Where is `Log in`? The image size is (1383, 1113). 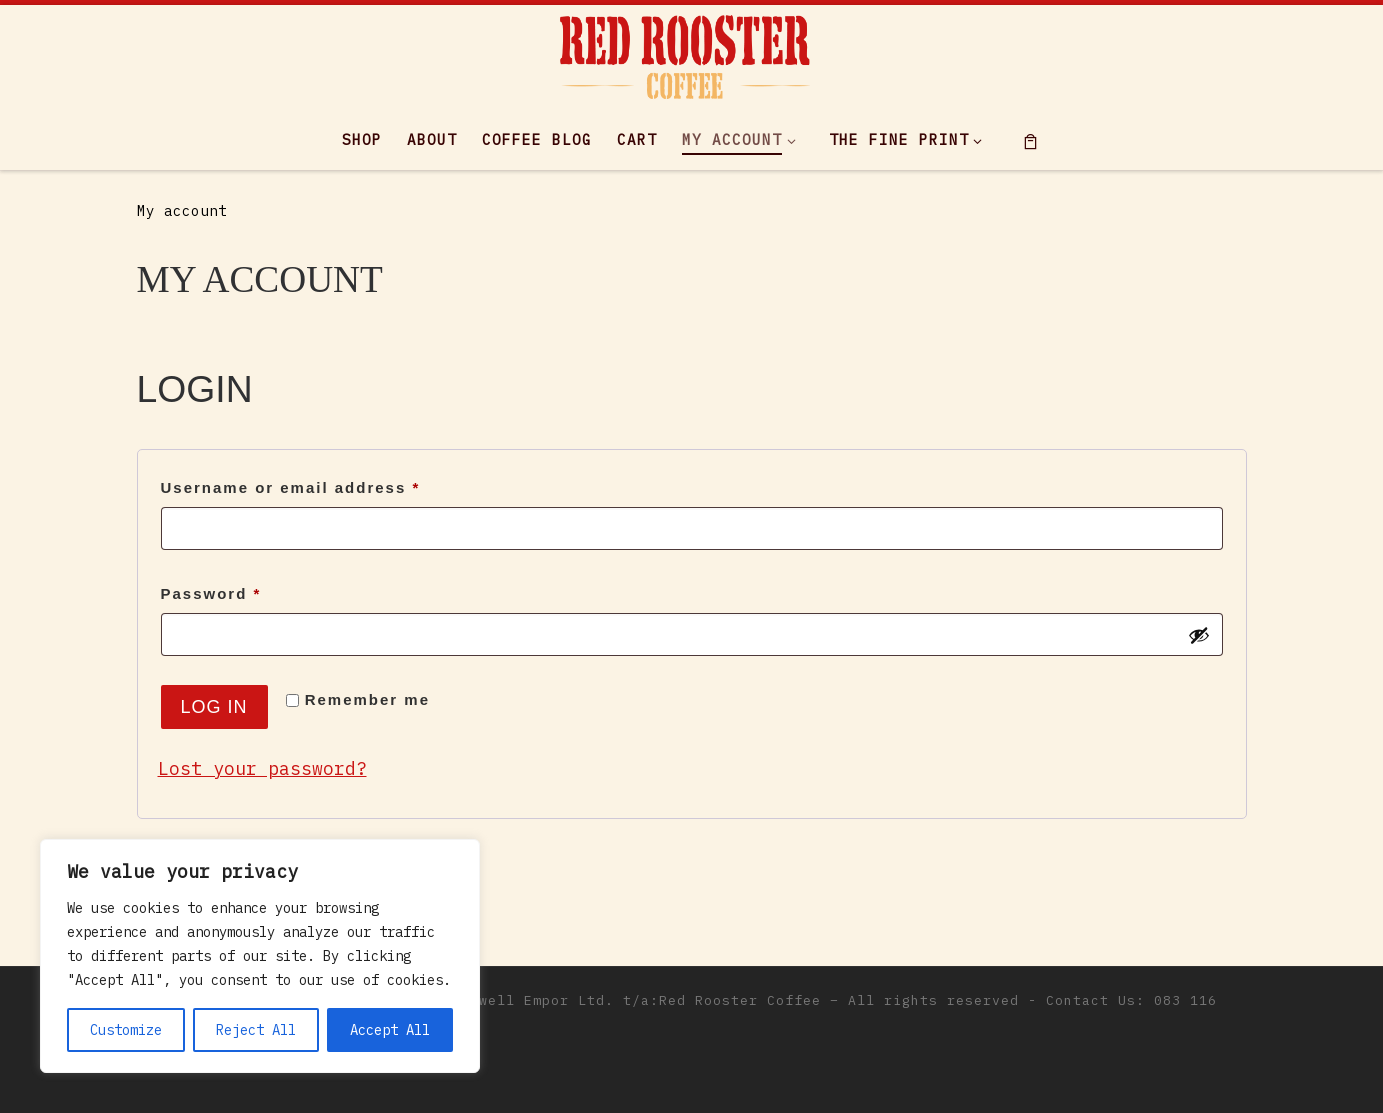
Log in is located at coordinates (214, 707).